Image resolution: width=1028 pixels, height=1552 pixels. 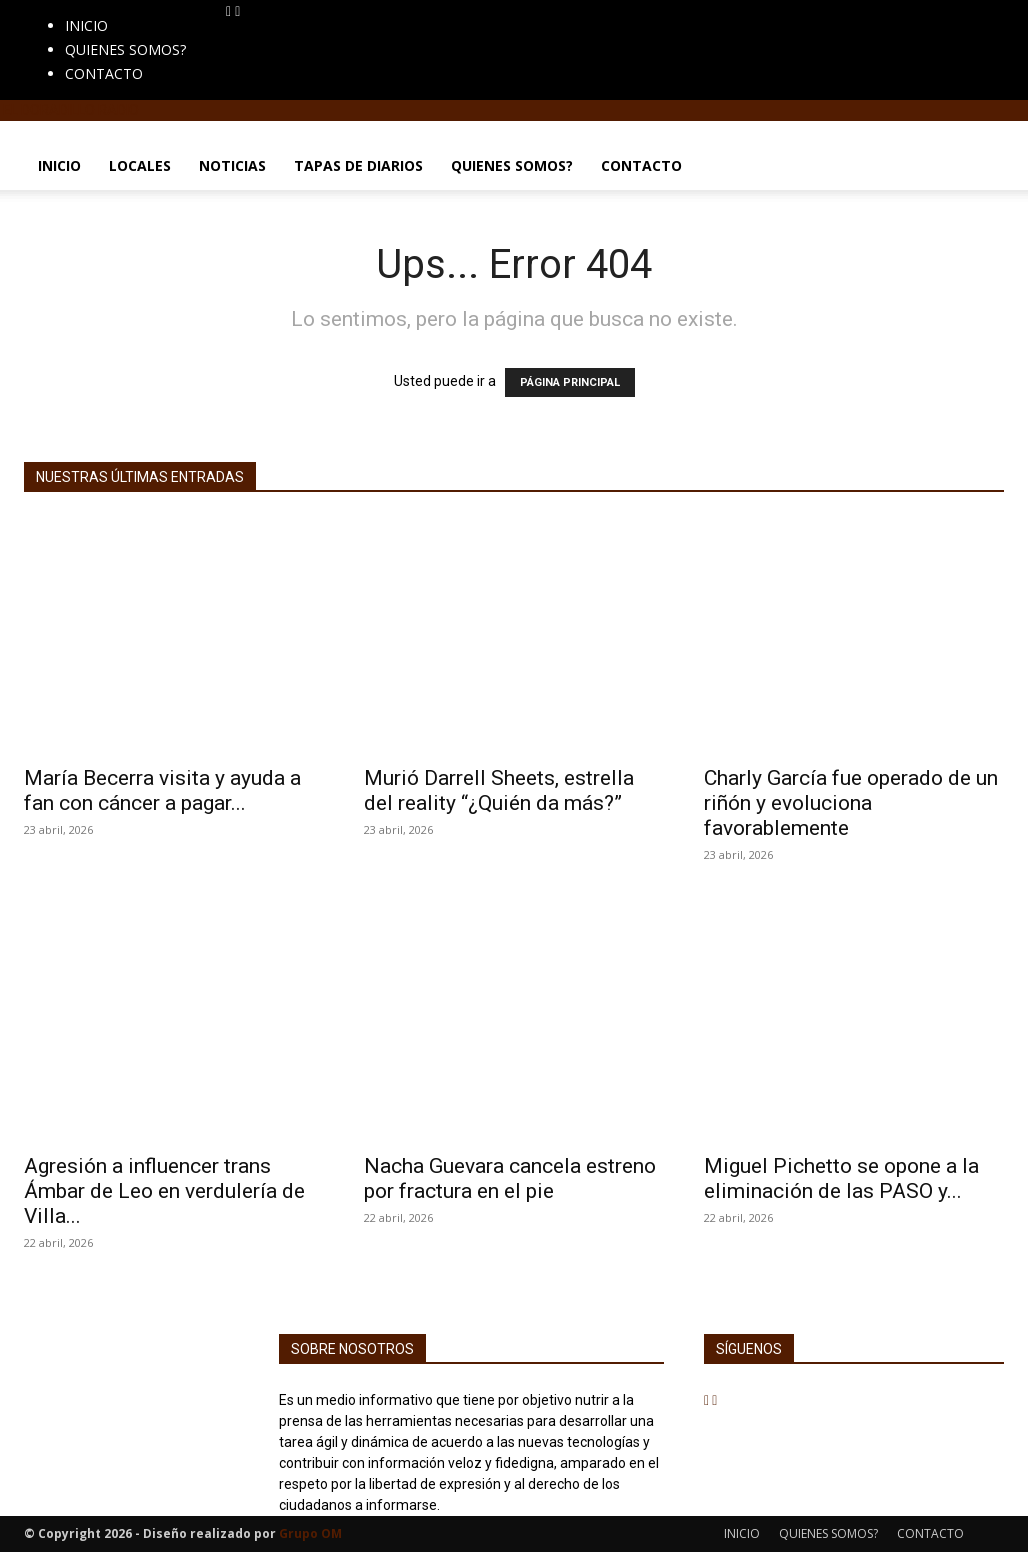 What do you see at coordinates (499, 790) in the screenshot?
I see `Murió Darrell Sheets, estrella del reality “¿Quién da más?”` at bounding box center [499, 790].